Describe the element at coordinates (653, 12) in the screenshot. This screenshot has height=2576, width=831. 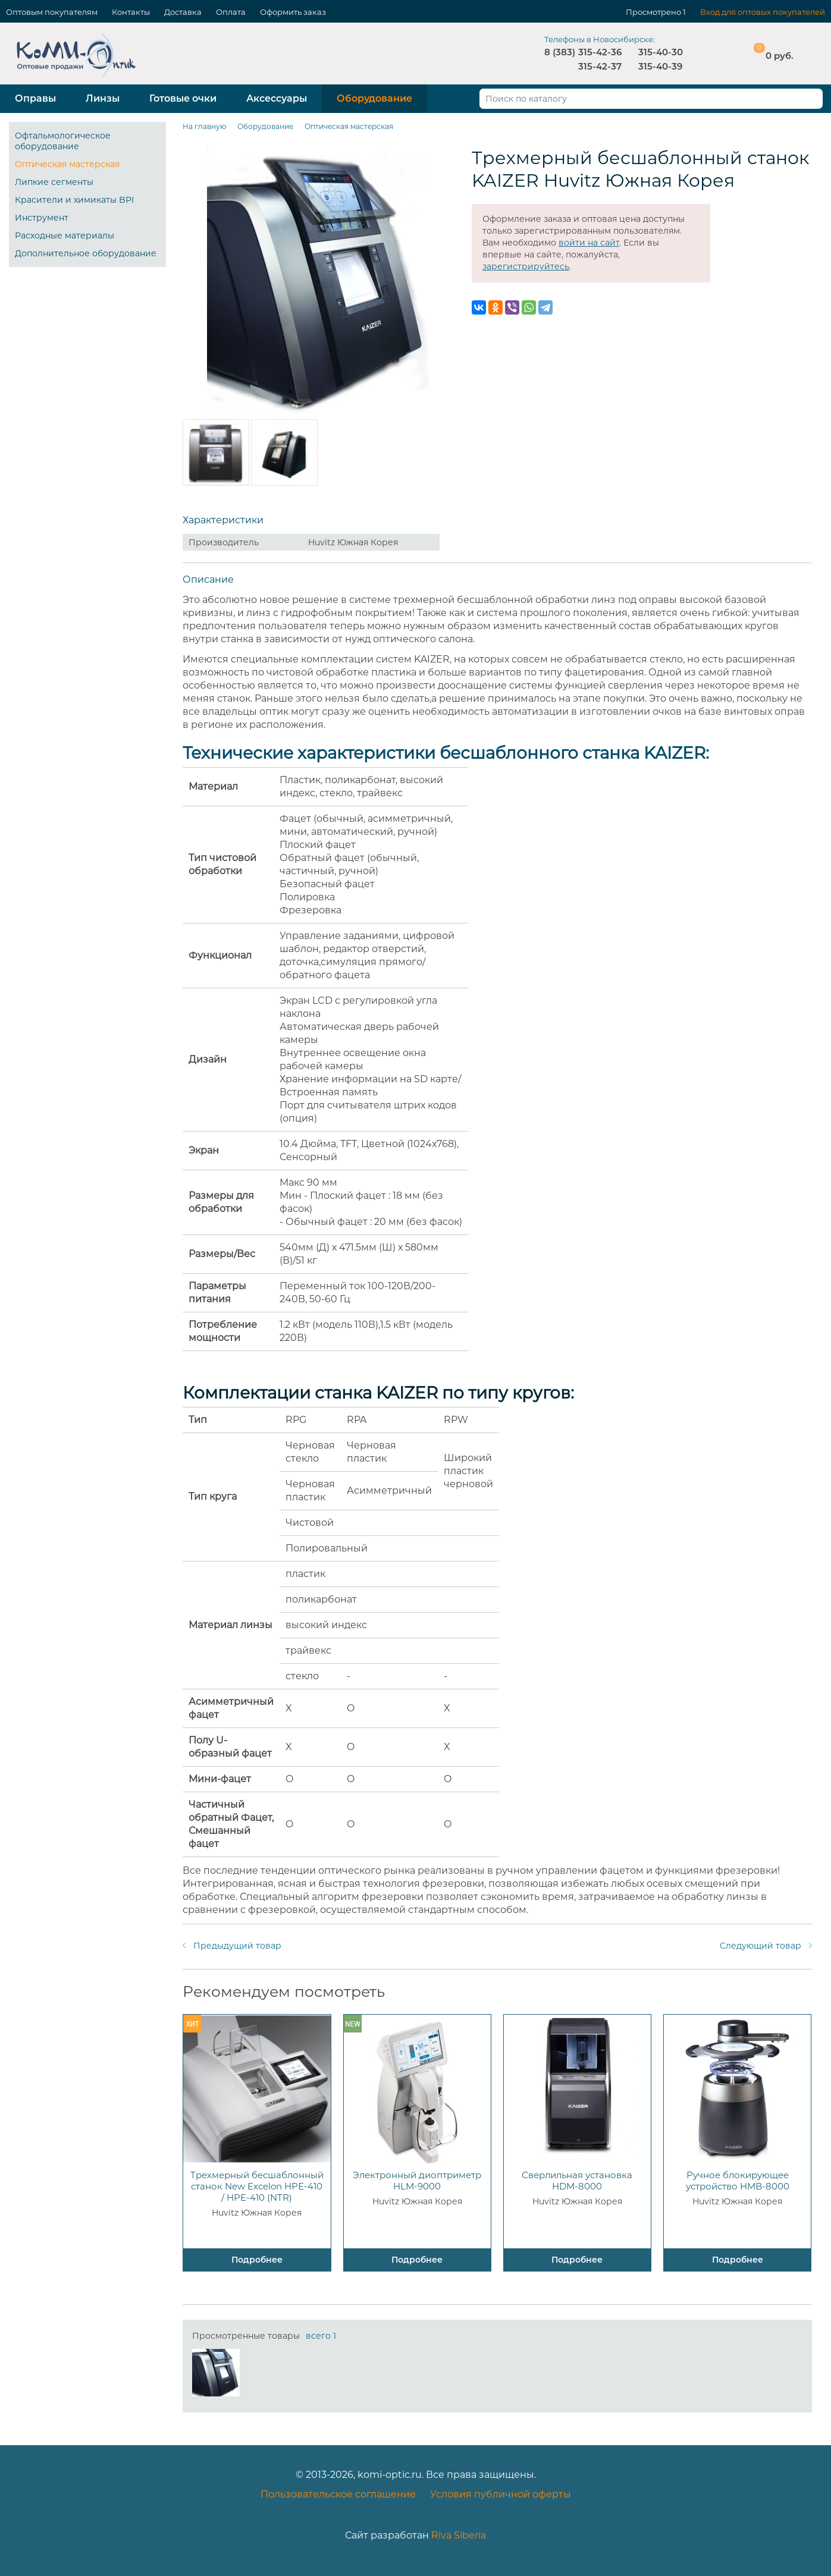
I see `Просмотрено` at that location.